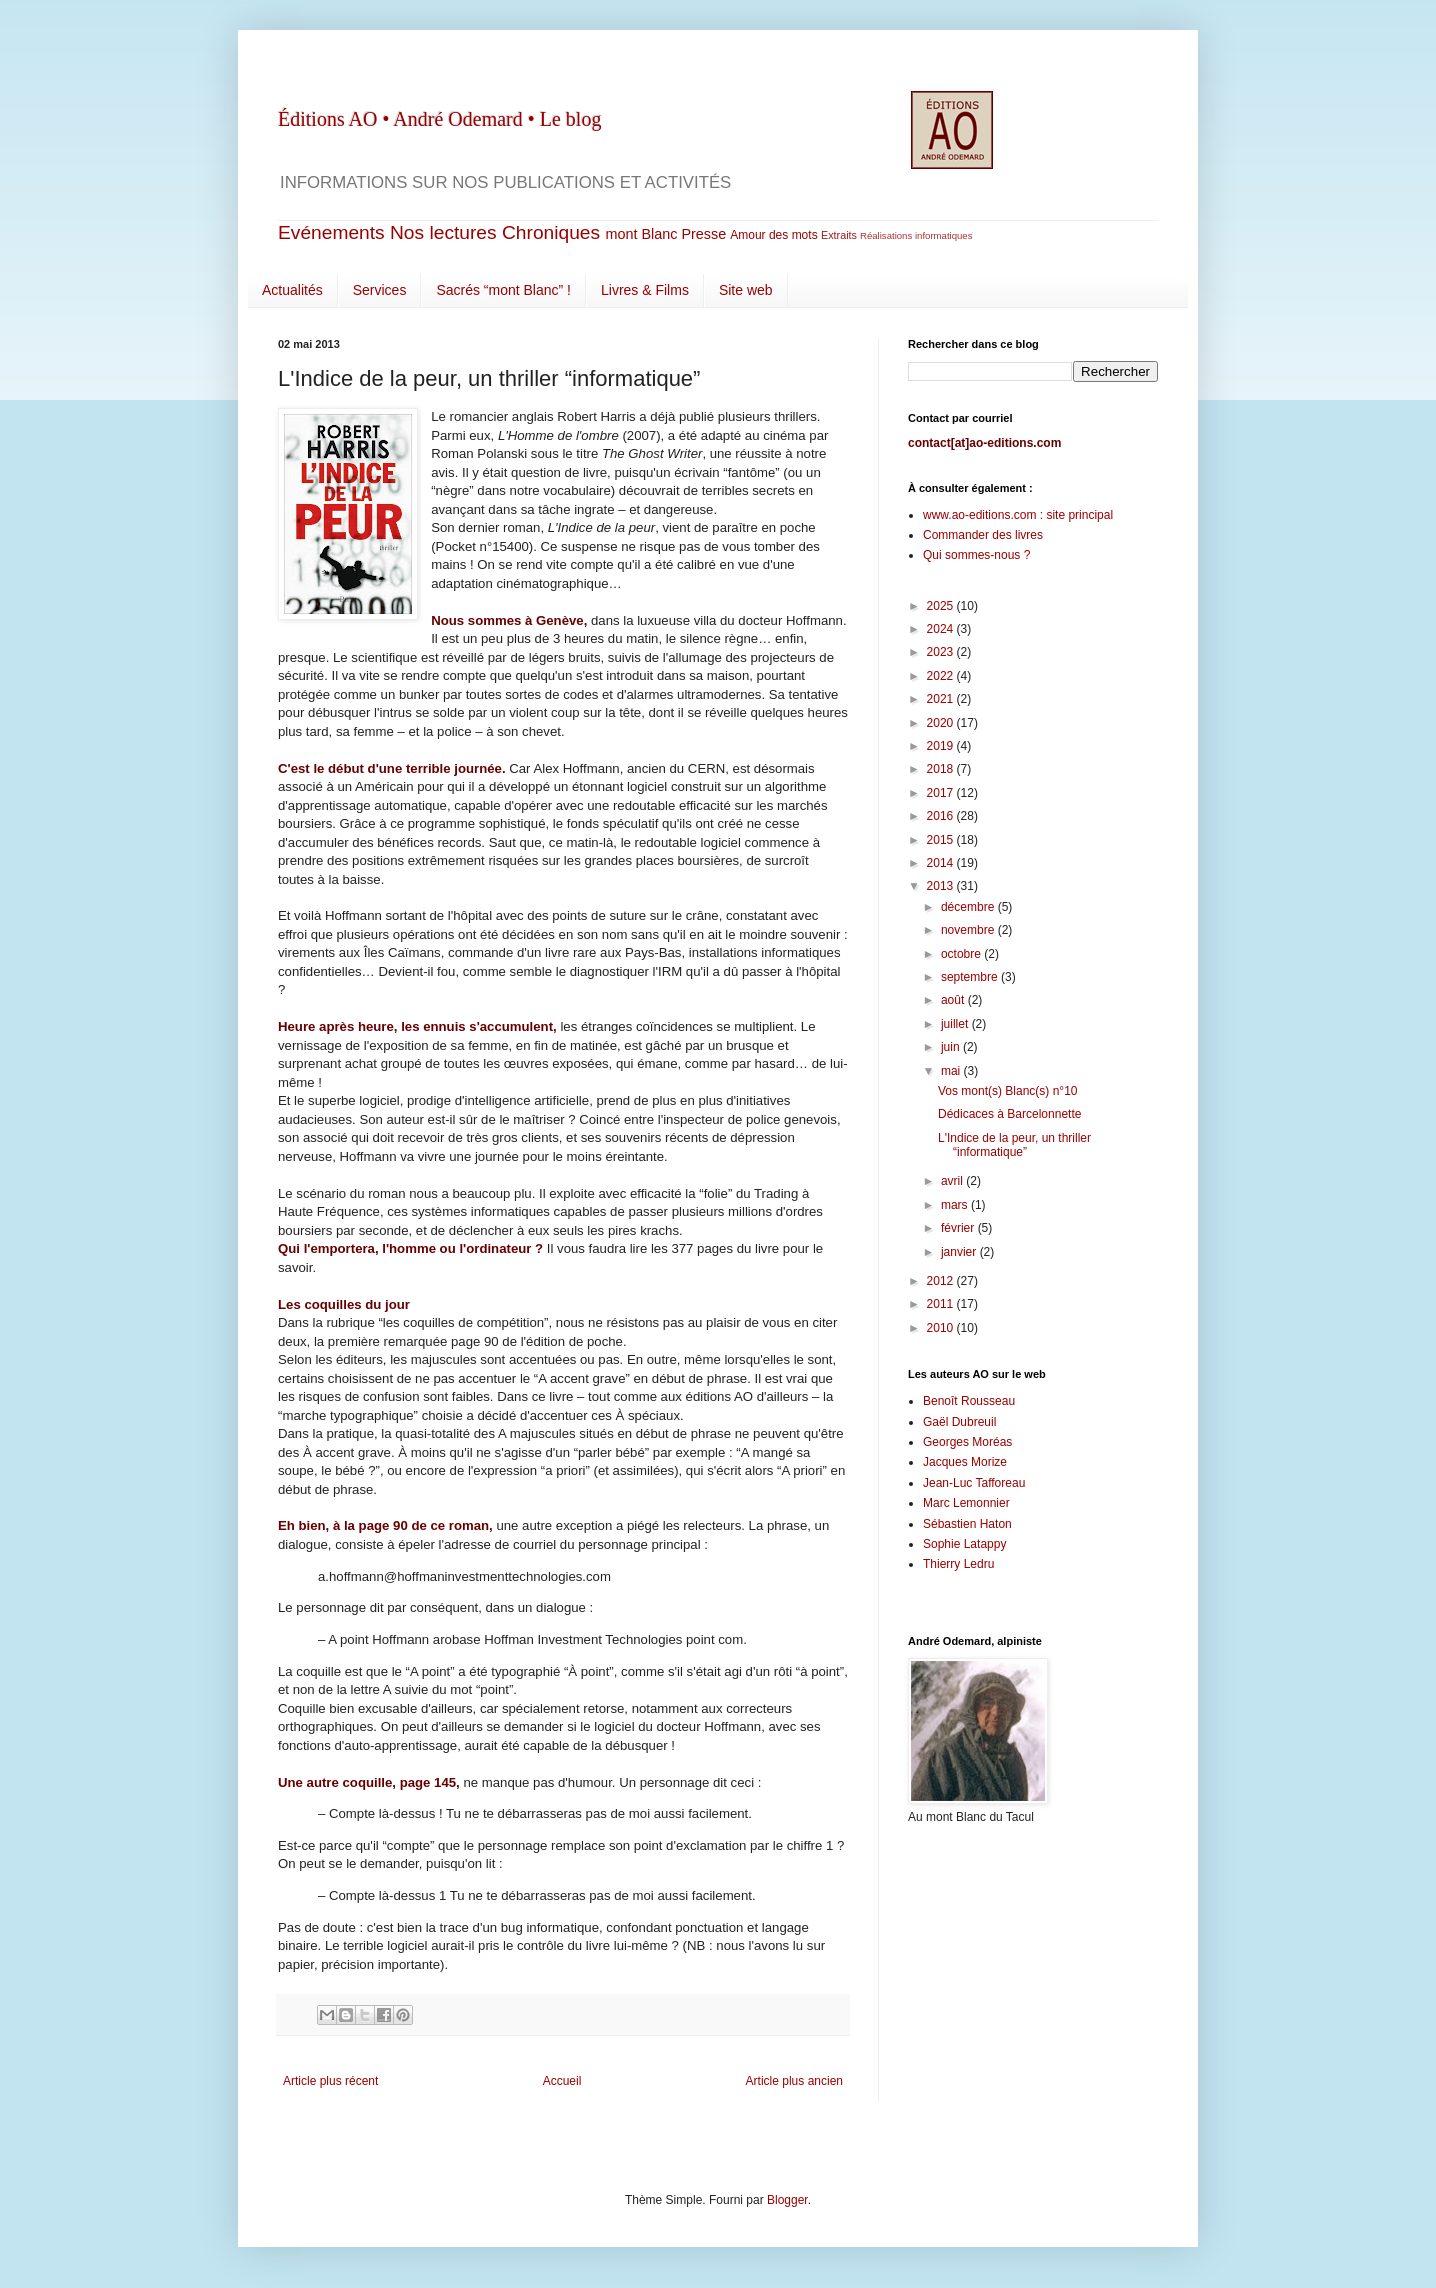  What do you see at coordinates (967, 1442) in the screenshot?
I see `Georges Moréas` at bounding box center [967, 1442].